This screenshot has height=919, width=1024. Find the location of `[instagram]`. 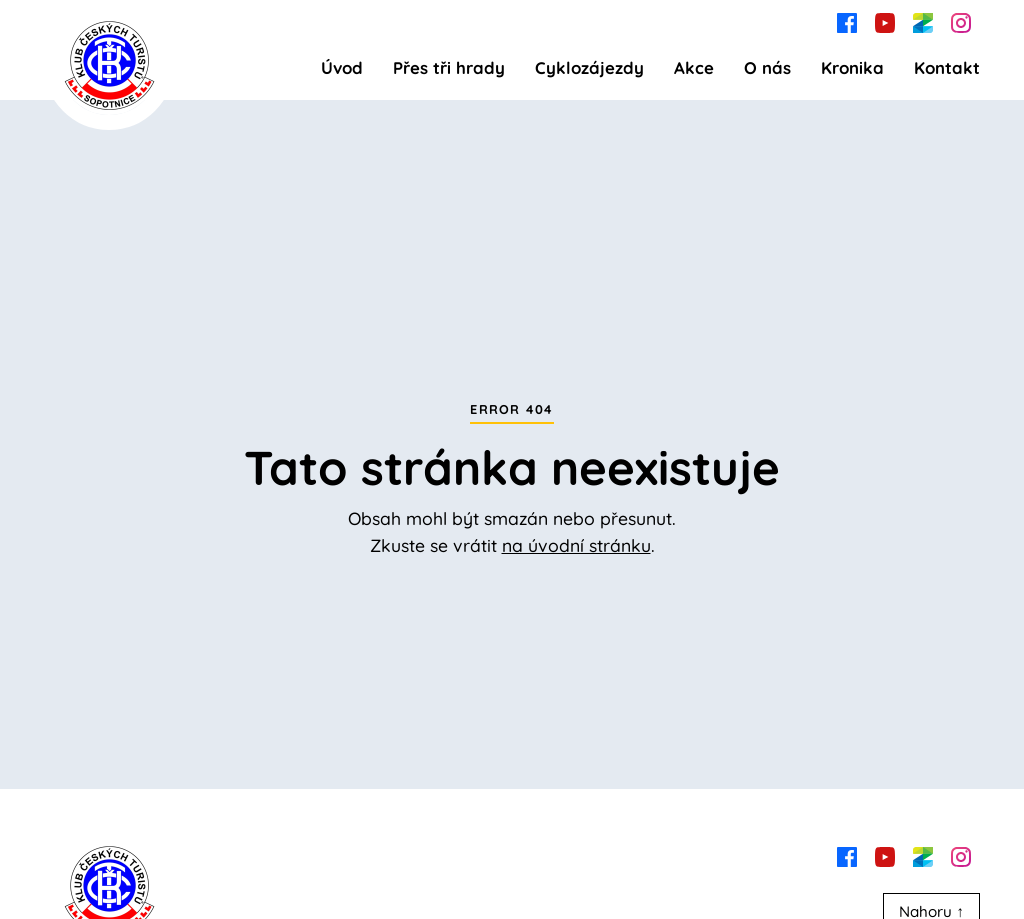

[instagram] is located at coordinates (961, 20).